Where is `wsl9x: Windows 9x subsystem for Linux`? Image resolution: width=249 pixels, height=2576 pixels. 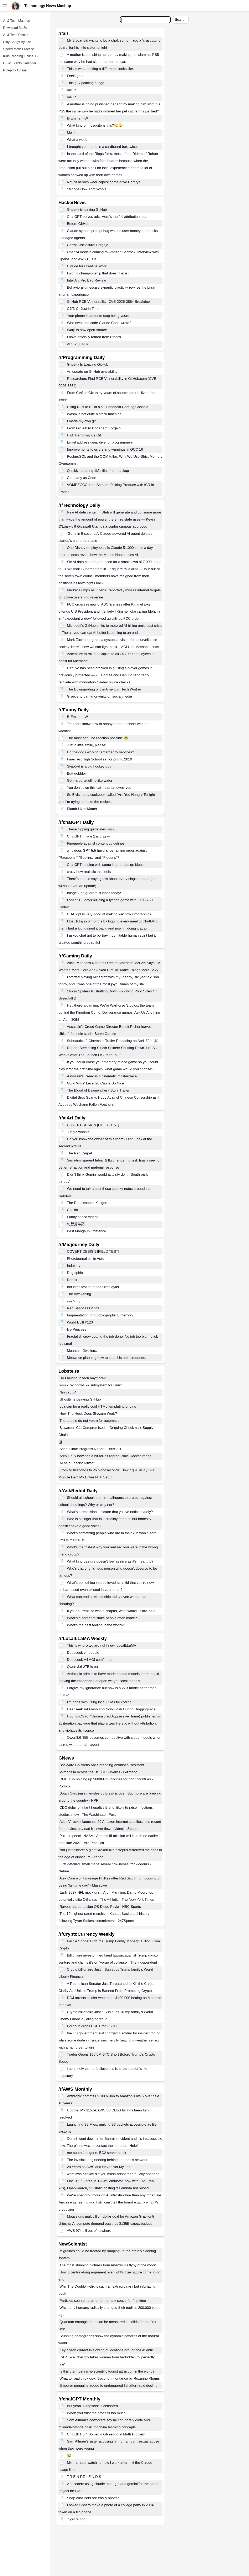
wsl9x: Windows 9x subsystem for Linux is located at coordinates (90, 1385).